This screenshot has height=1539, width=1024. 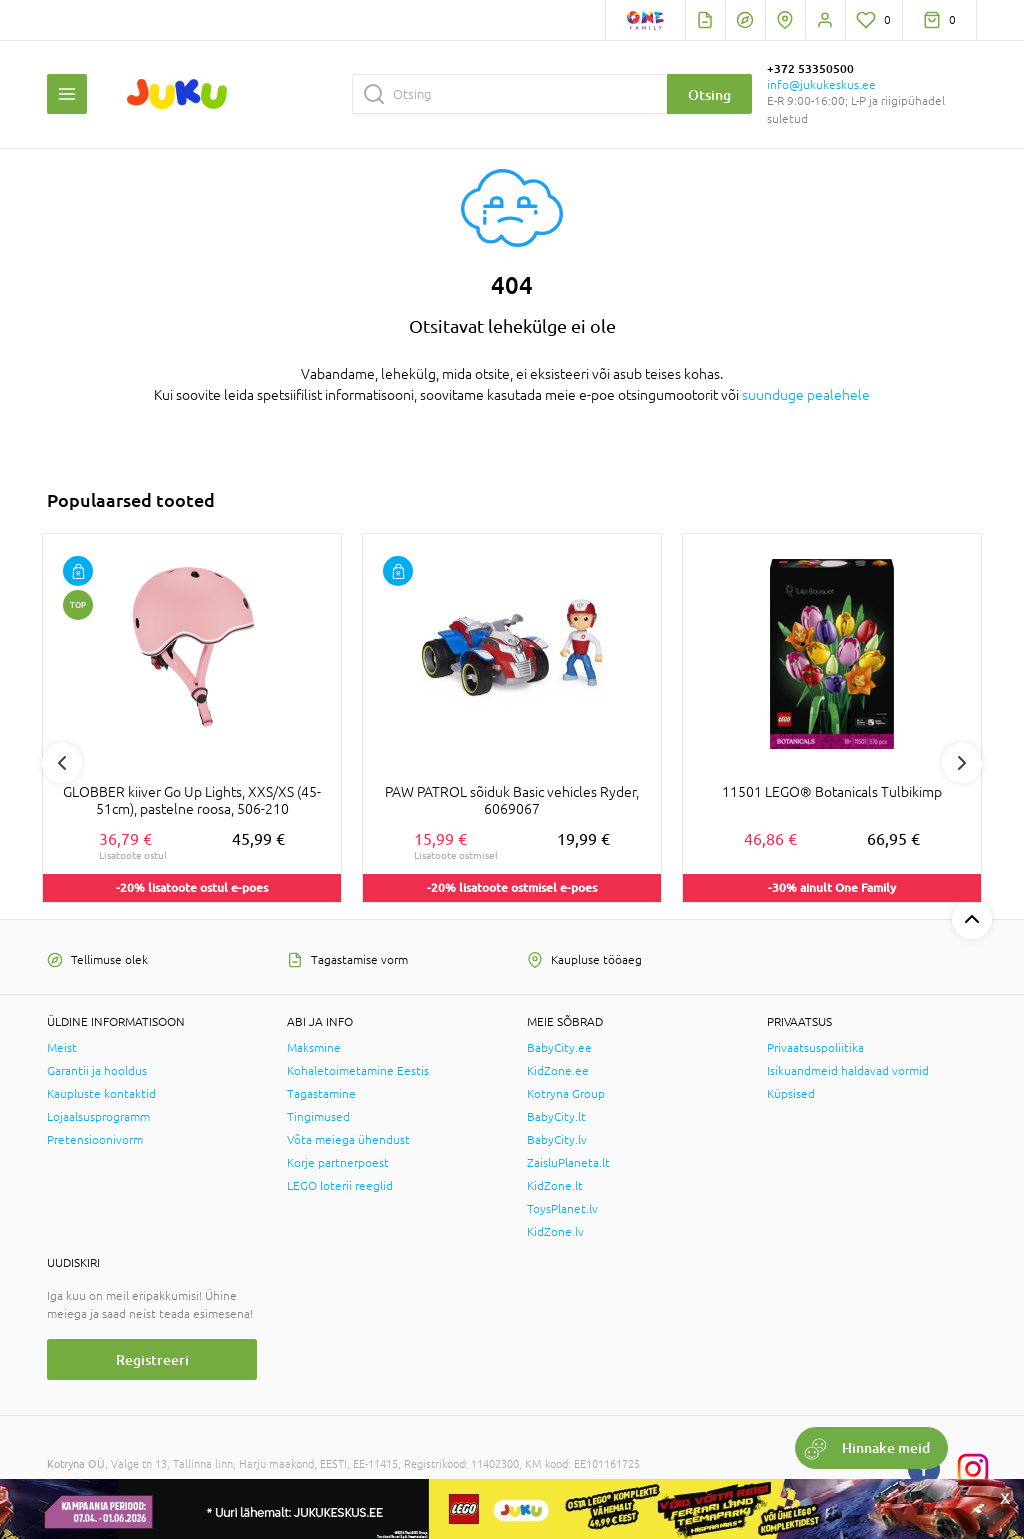 I want to click on KidZone.ee, so click(x=558, y=1071).